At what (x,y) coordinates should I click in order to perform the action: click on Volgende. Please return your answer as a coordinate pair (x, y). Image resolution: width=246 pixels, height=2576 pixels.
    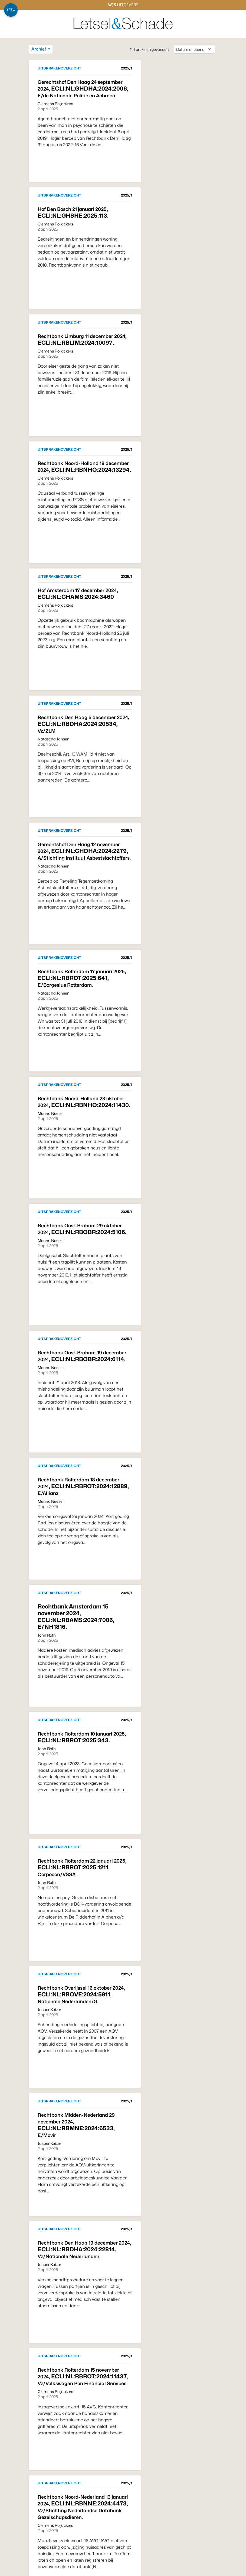
    Looking at the image, I should click on (118, 2555).